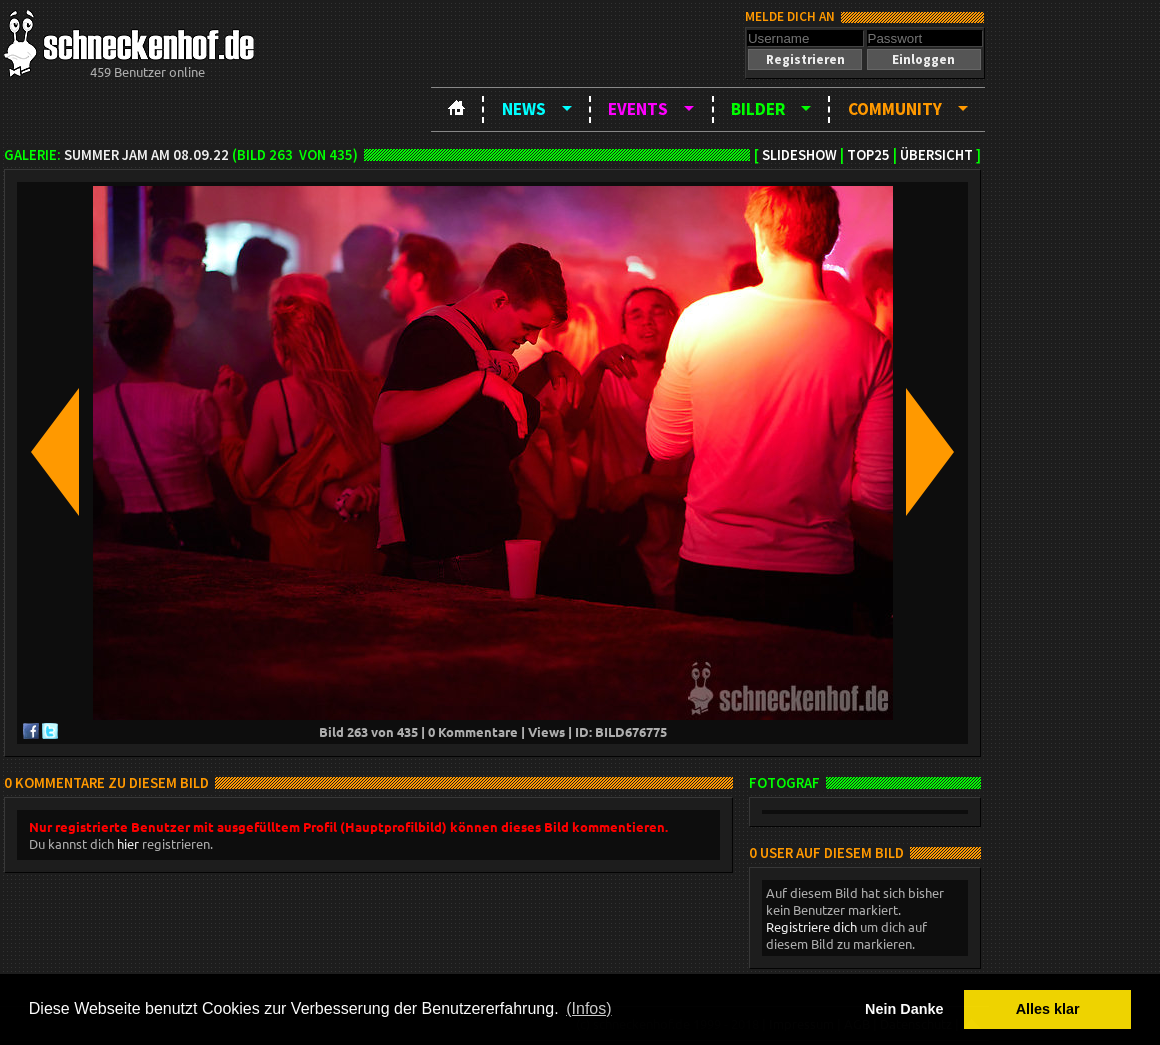 This screenshot has width=1160, height=1045. Describe the element at coordinates (895, 109) in the screenshot. I see `Community` at that location.